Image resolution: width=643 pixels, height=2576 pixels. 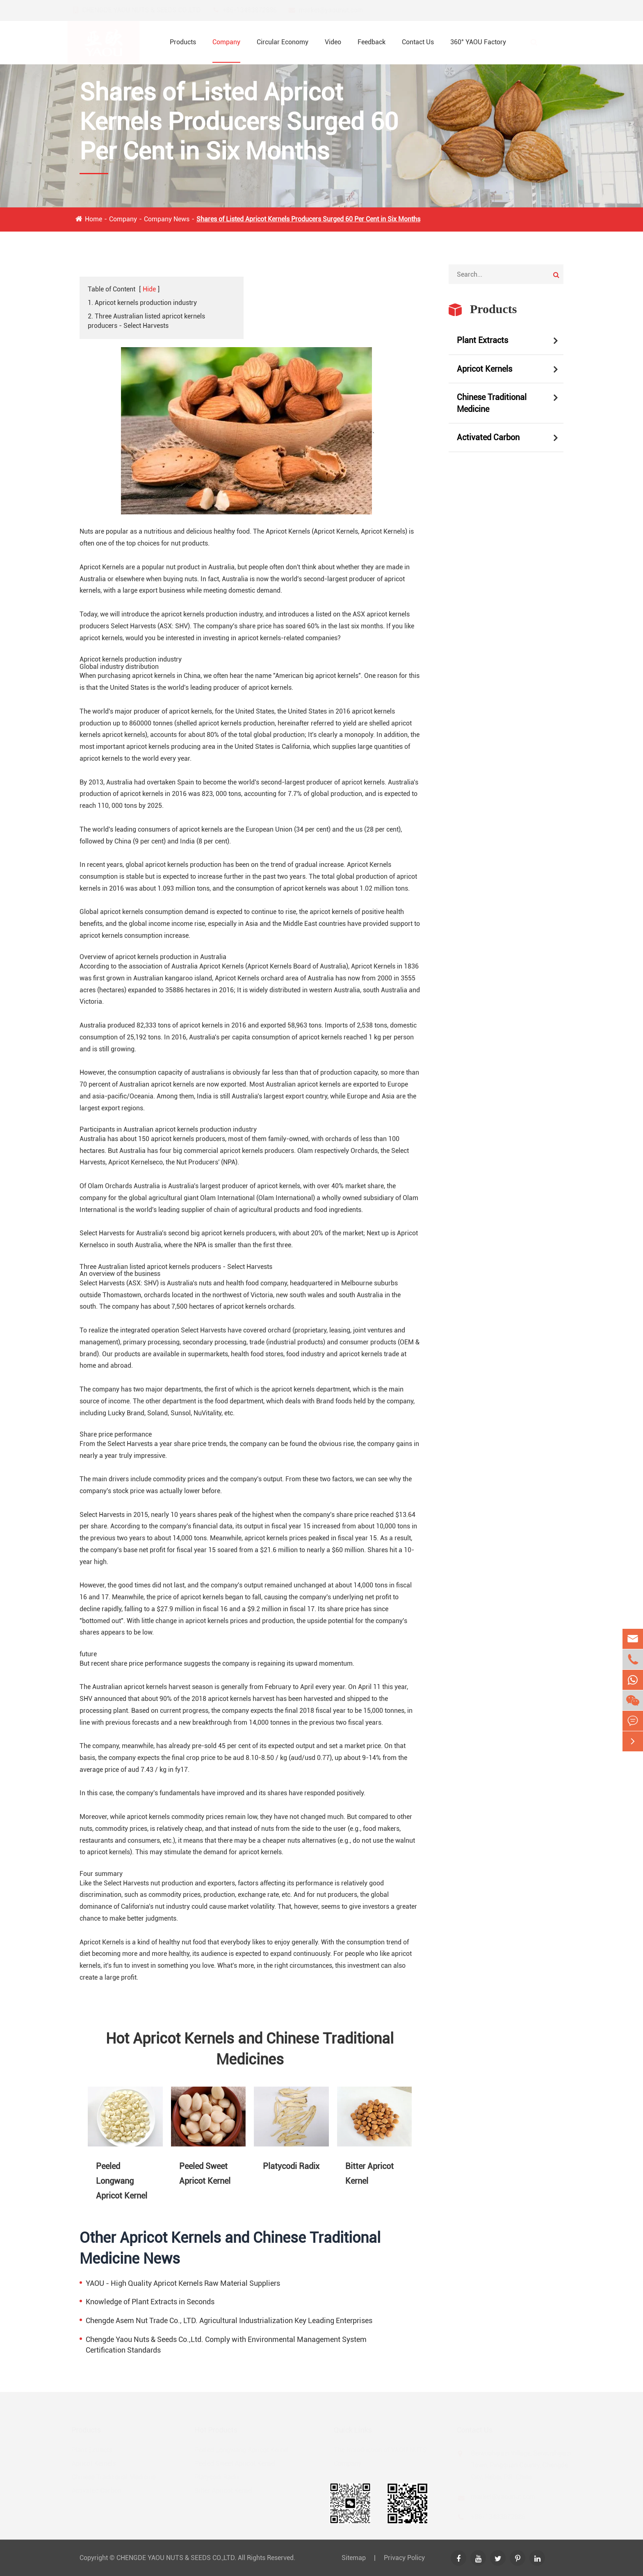 What do you see at coordinates (282, 42) in the screenshot?
I see `Circular Economy` at bounding box center [282, 42].